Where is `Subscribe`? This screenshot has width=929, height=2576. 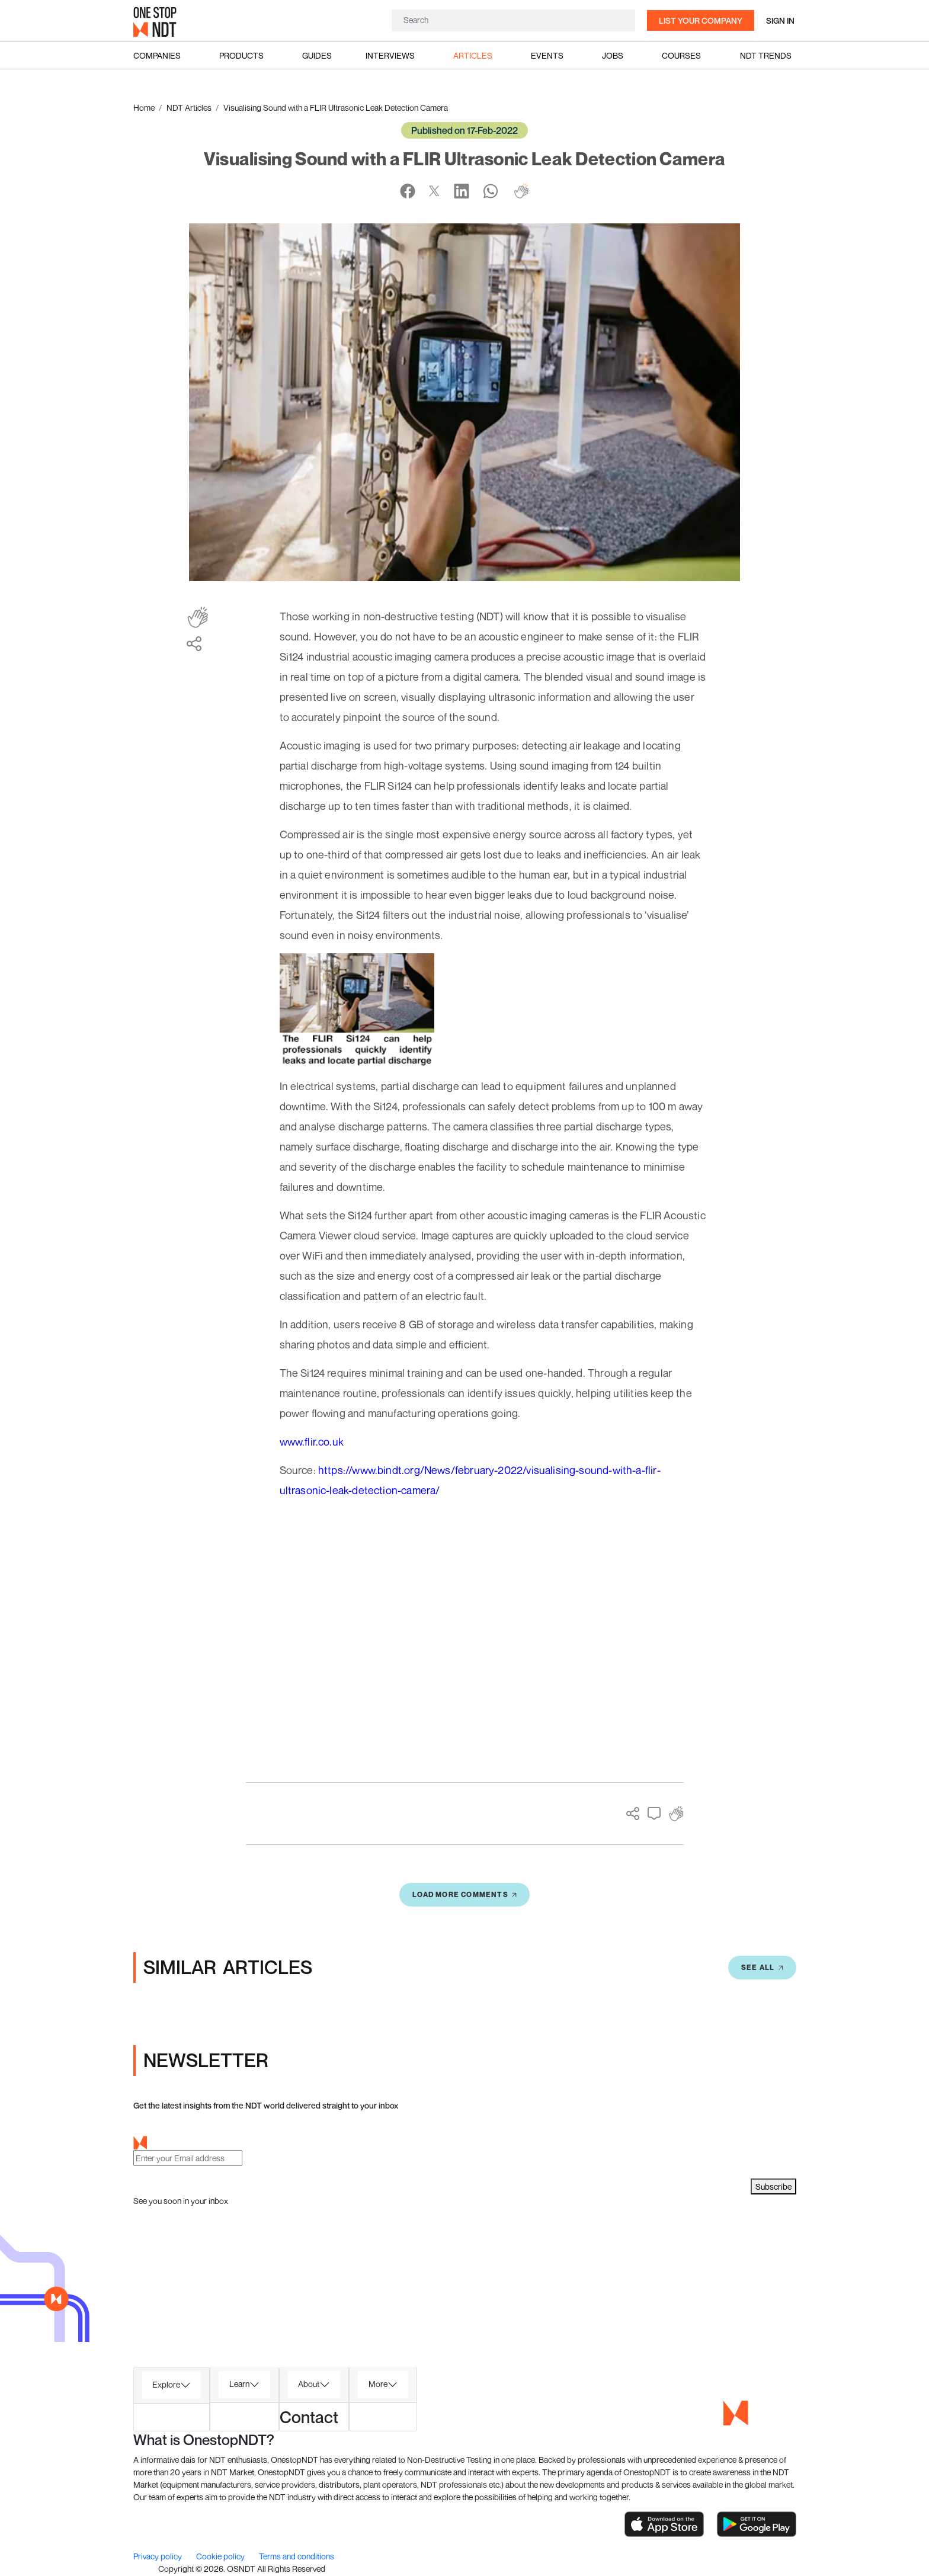 Subscribe is located at coordinates (773, 2186).